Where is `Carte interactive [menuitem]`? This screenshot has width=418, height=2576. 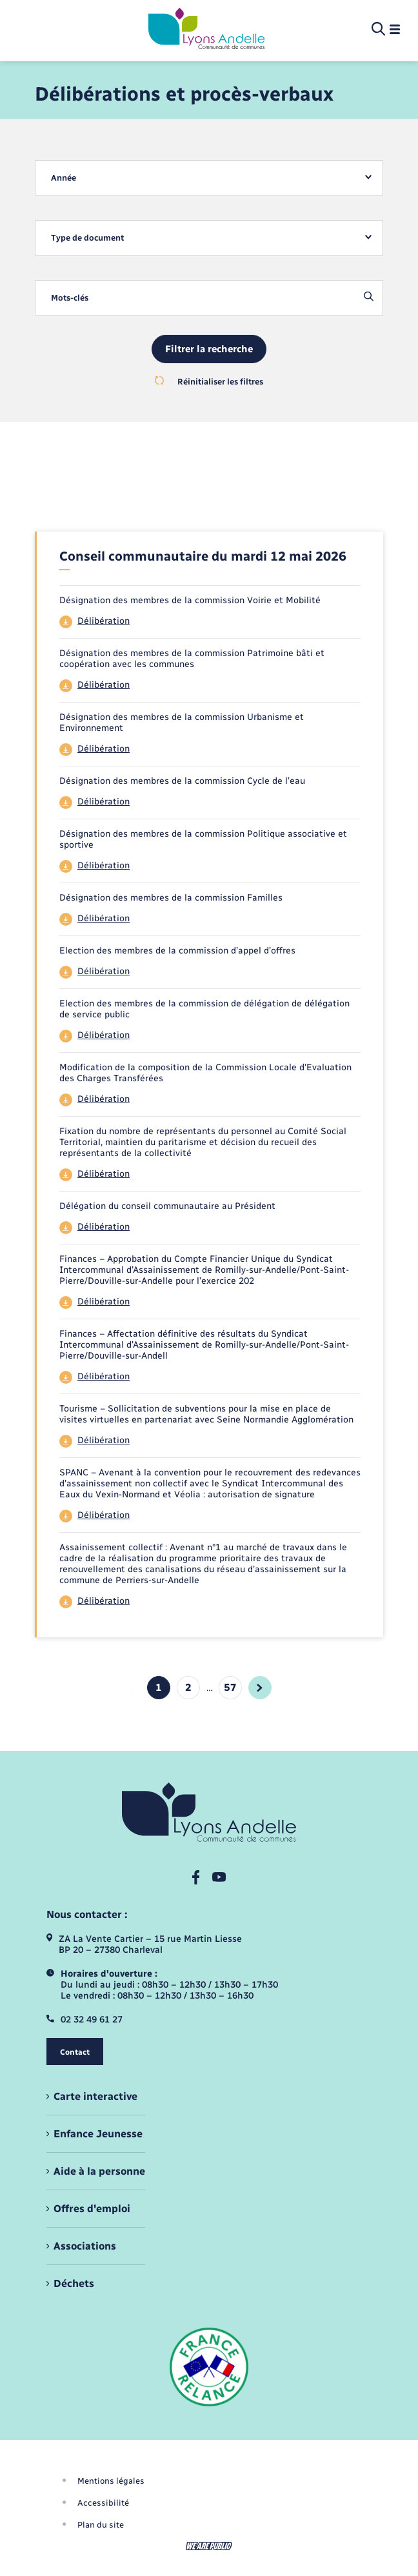
Carte interactive [menuitem] is located at coordinates (95, 2096).